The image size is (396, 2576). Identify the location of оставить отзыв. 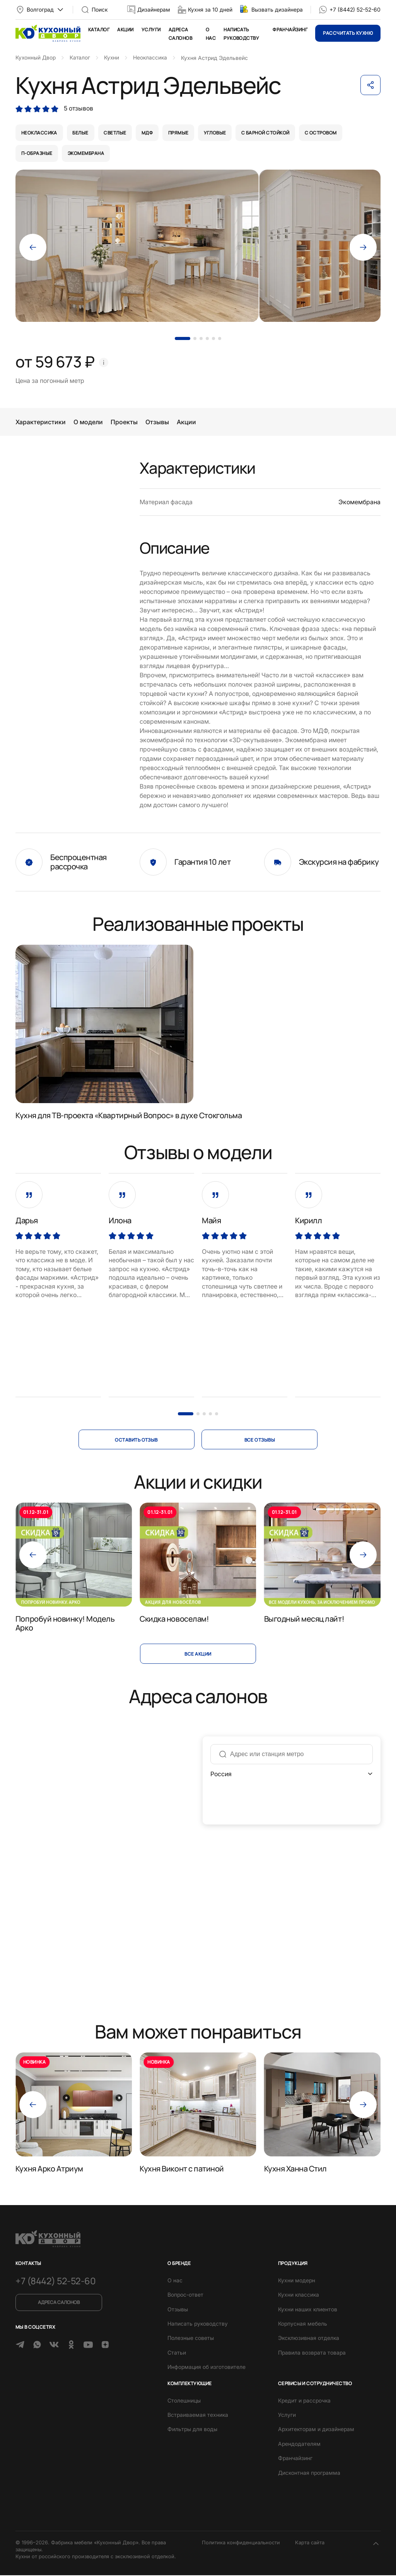
(136, 1440).